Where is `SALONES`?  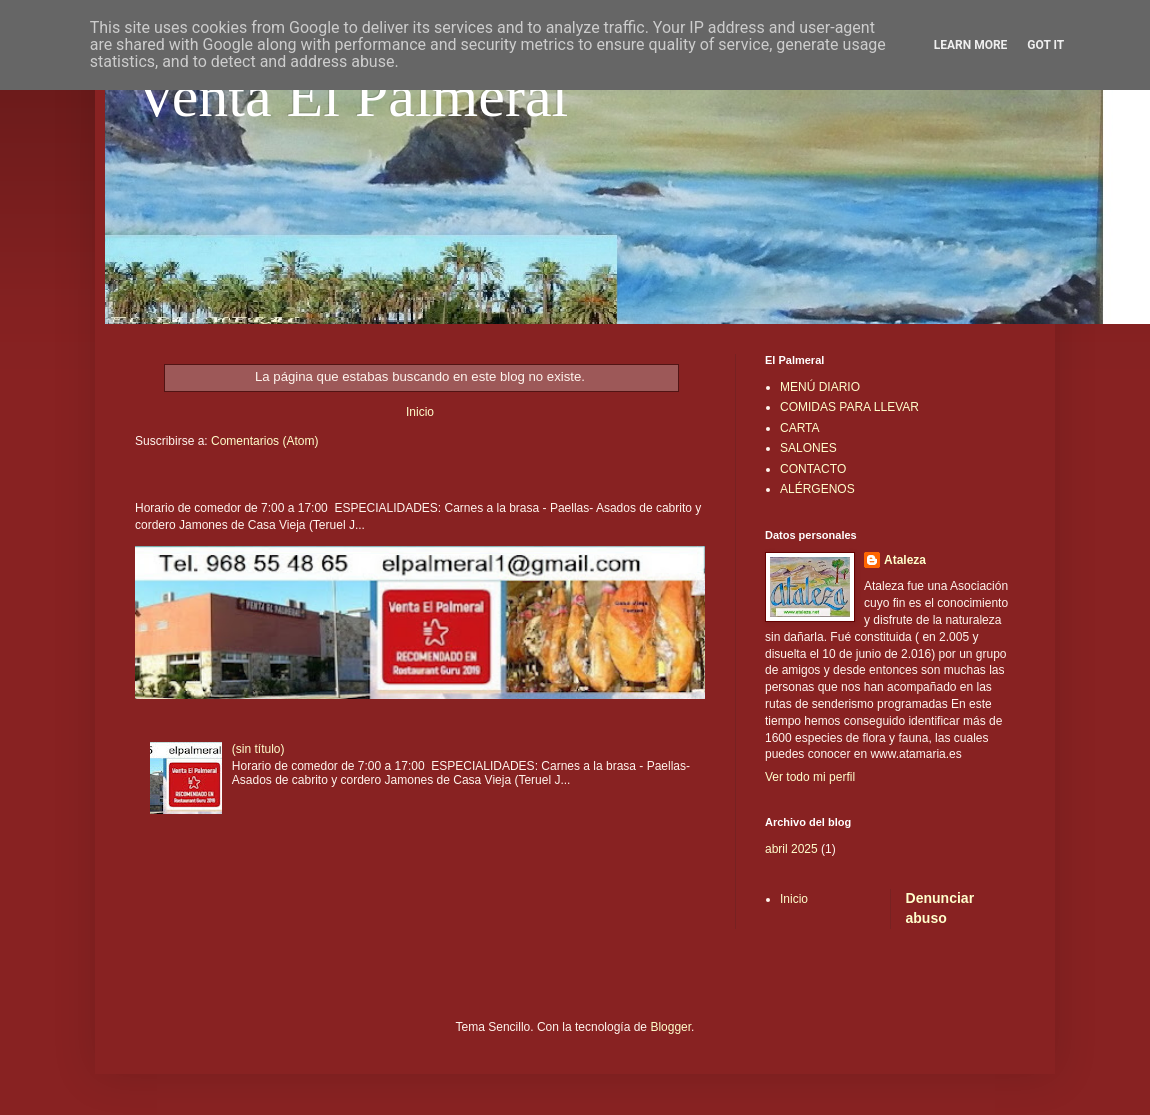 SALONES is located at coordinates (808, 448).